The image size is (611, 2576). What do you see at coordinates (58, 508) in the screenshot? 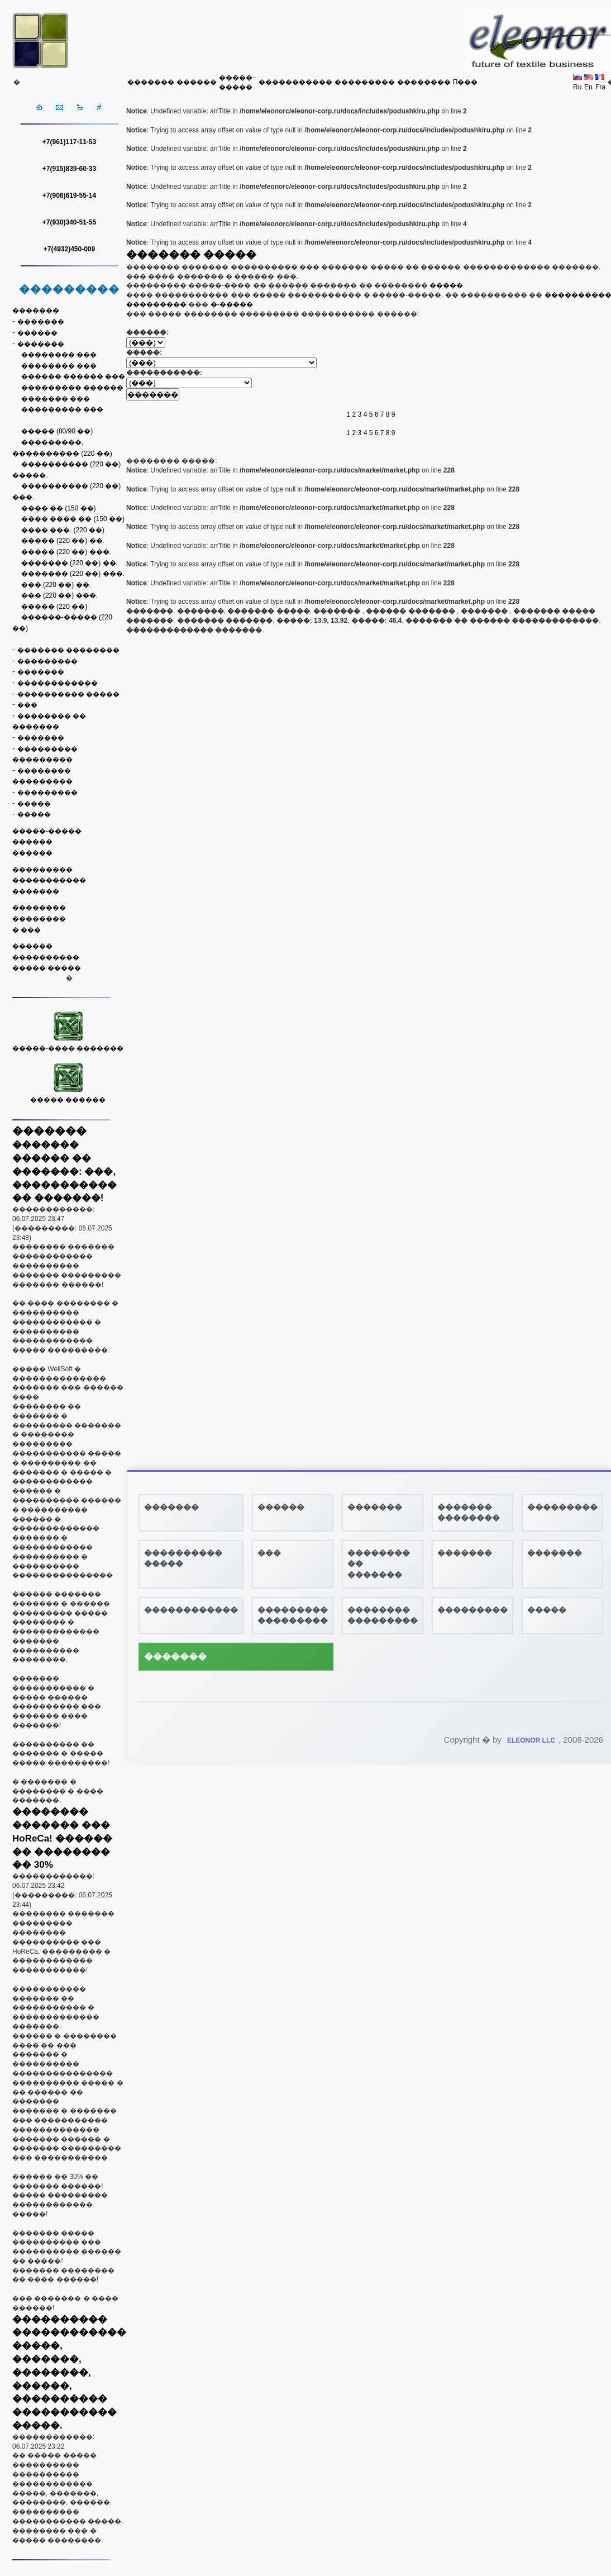
I see `���� �� (150 ��)` at bounding box center [58, 508].